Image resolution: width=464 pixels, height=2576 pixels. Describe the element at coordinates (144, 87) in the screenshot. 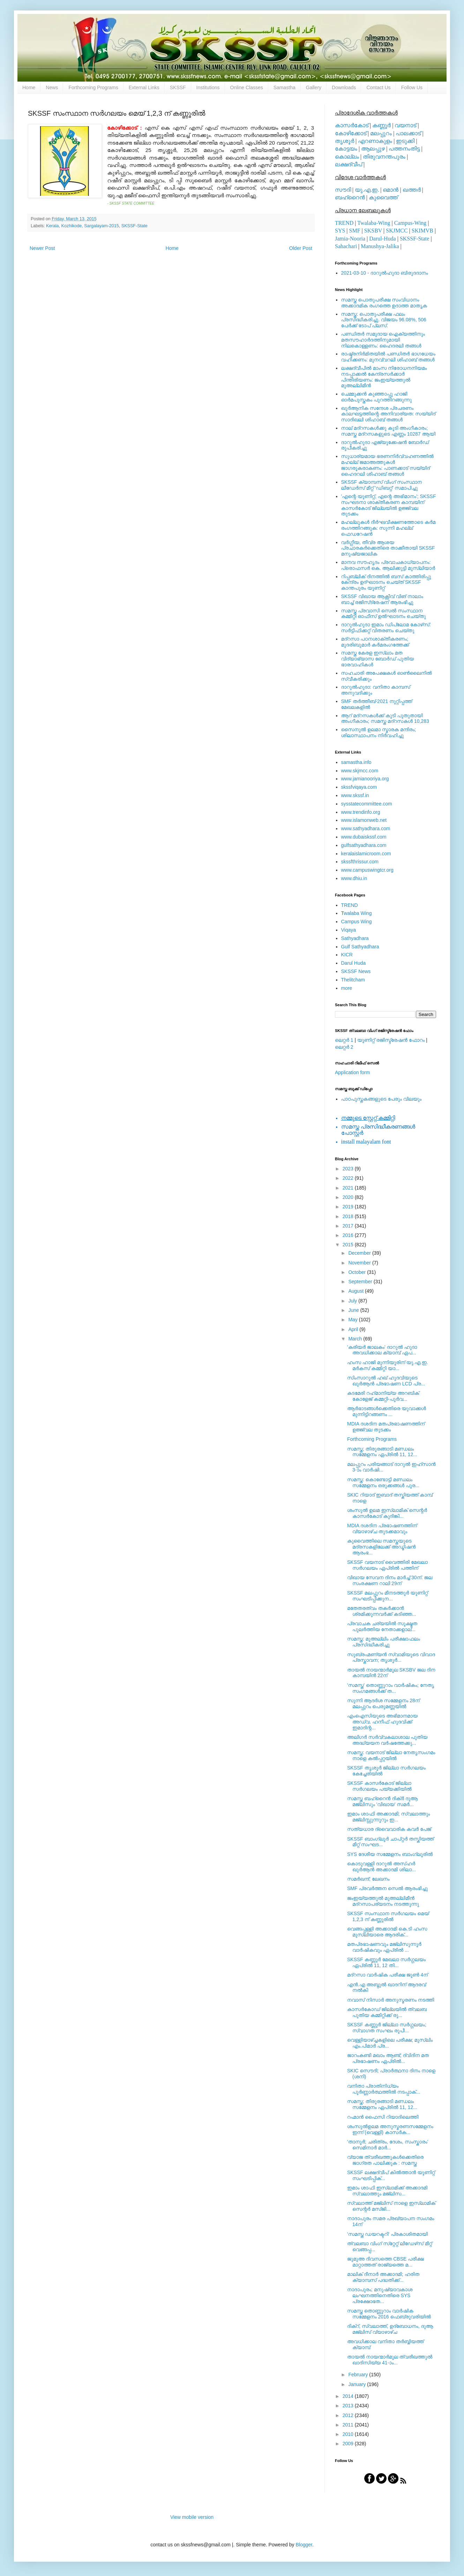

I see `External Links` at that location.